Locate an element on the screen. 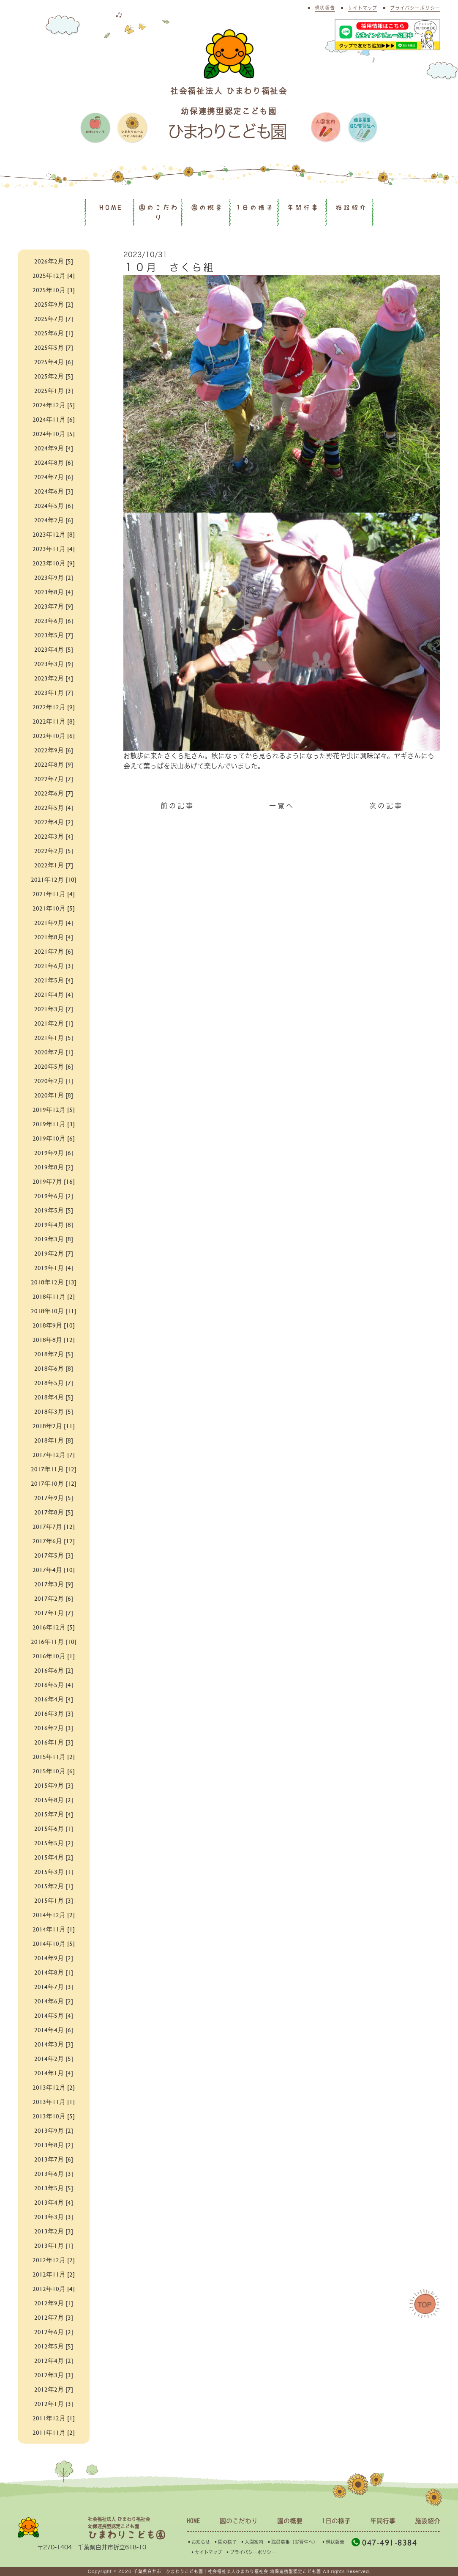 This screenshot has height=2576, width=458. 1日の様子 is located at coordinates (255, 207).